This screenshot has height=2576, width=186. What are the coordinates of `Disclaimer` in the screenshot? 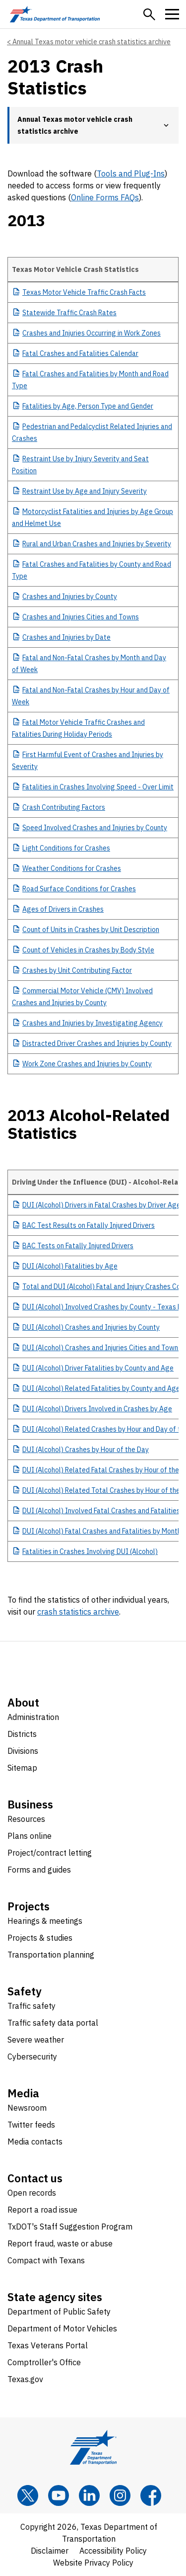 It's located at (49, 2551).